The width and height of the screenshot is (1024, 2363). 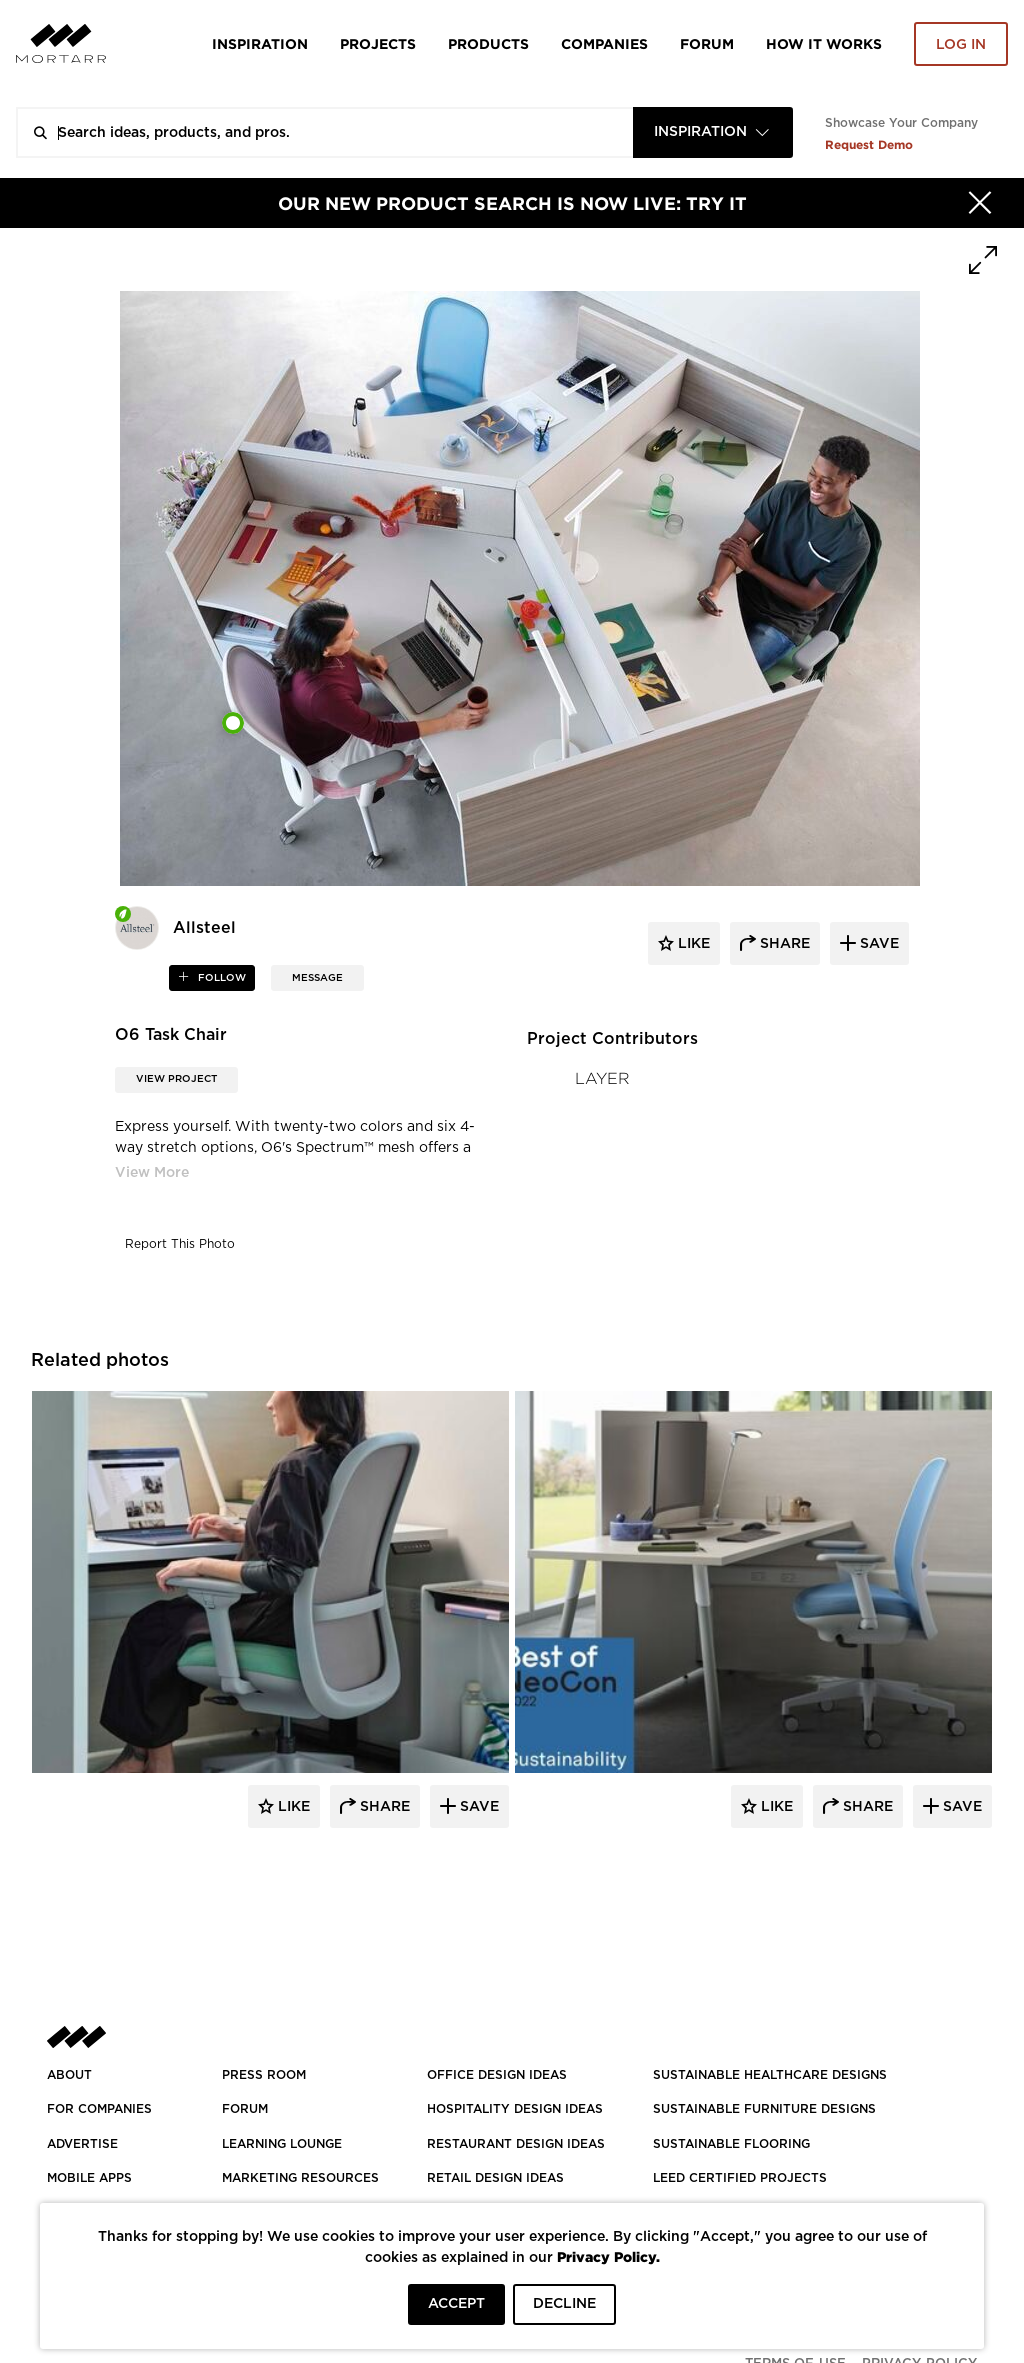 I want to click on follow [button], so click(x=220, y=978).